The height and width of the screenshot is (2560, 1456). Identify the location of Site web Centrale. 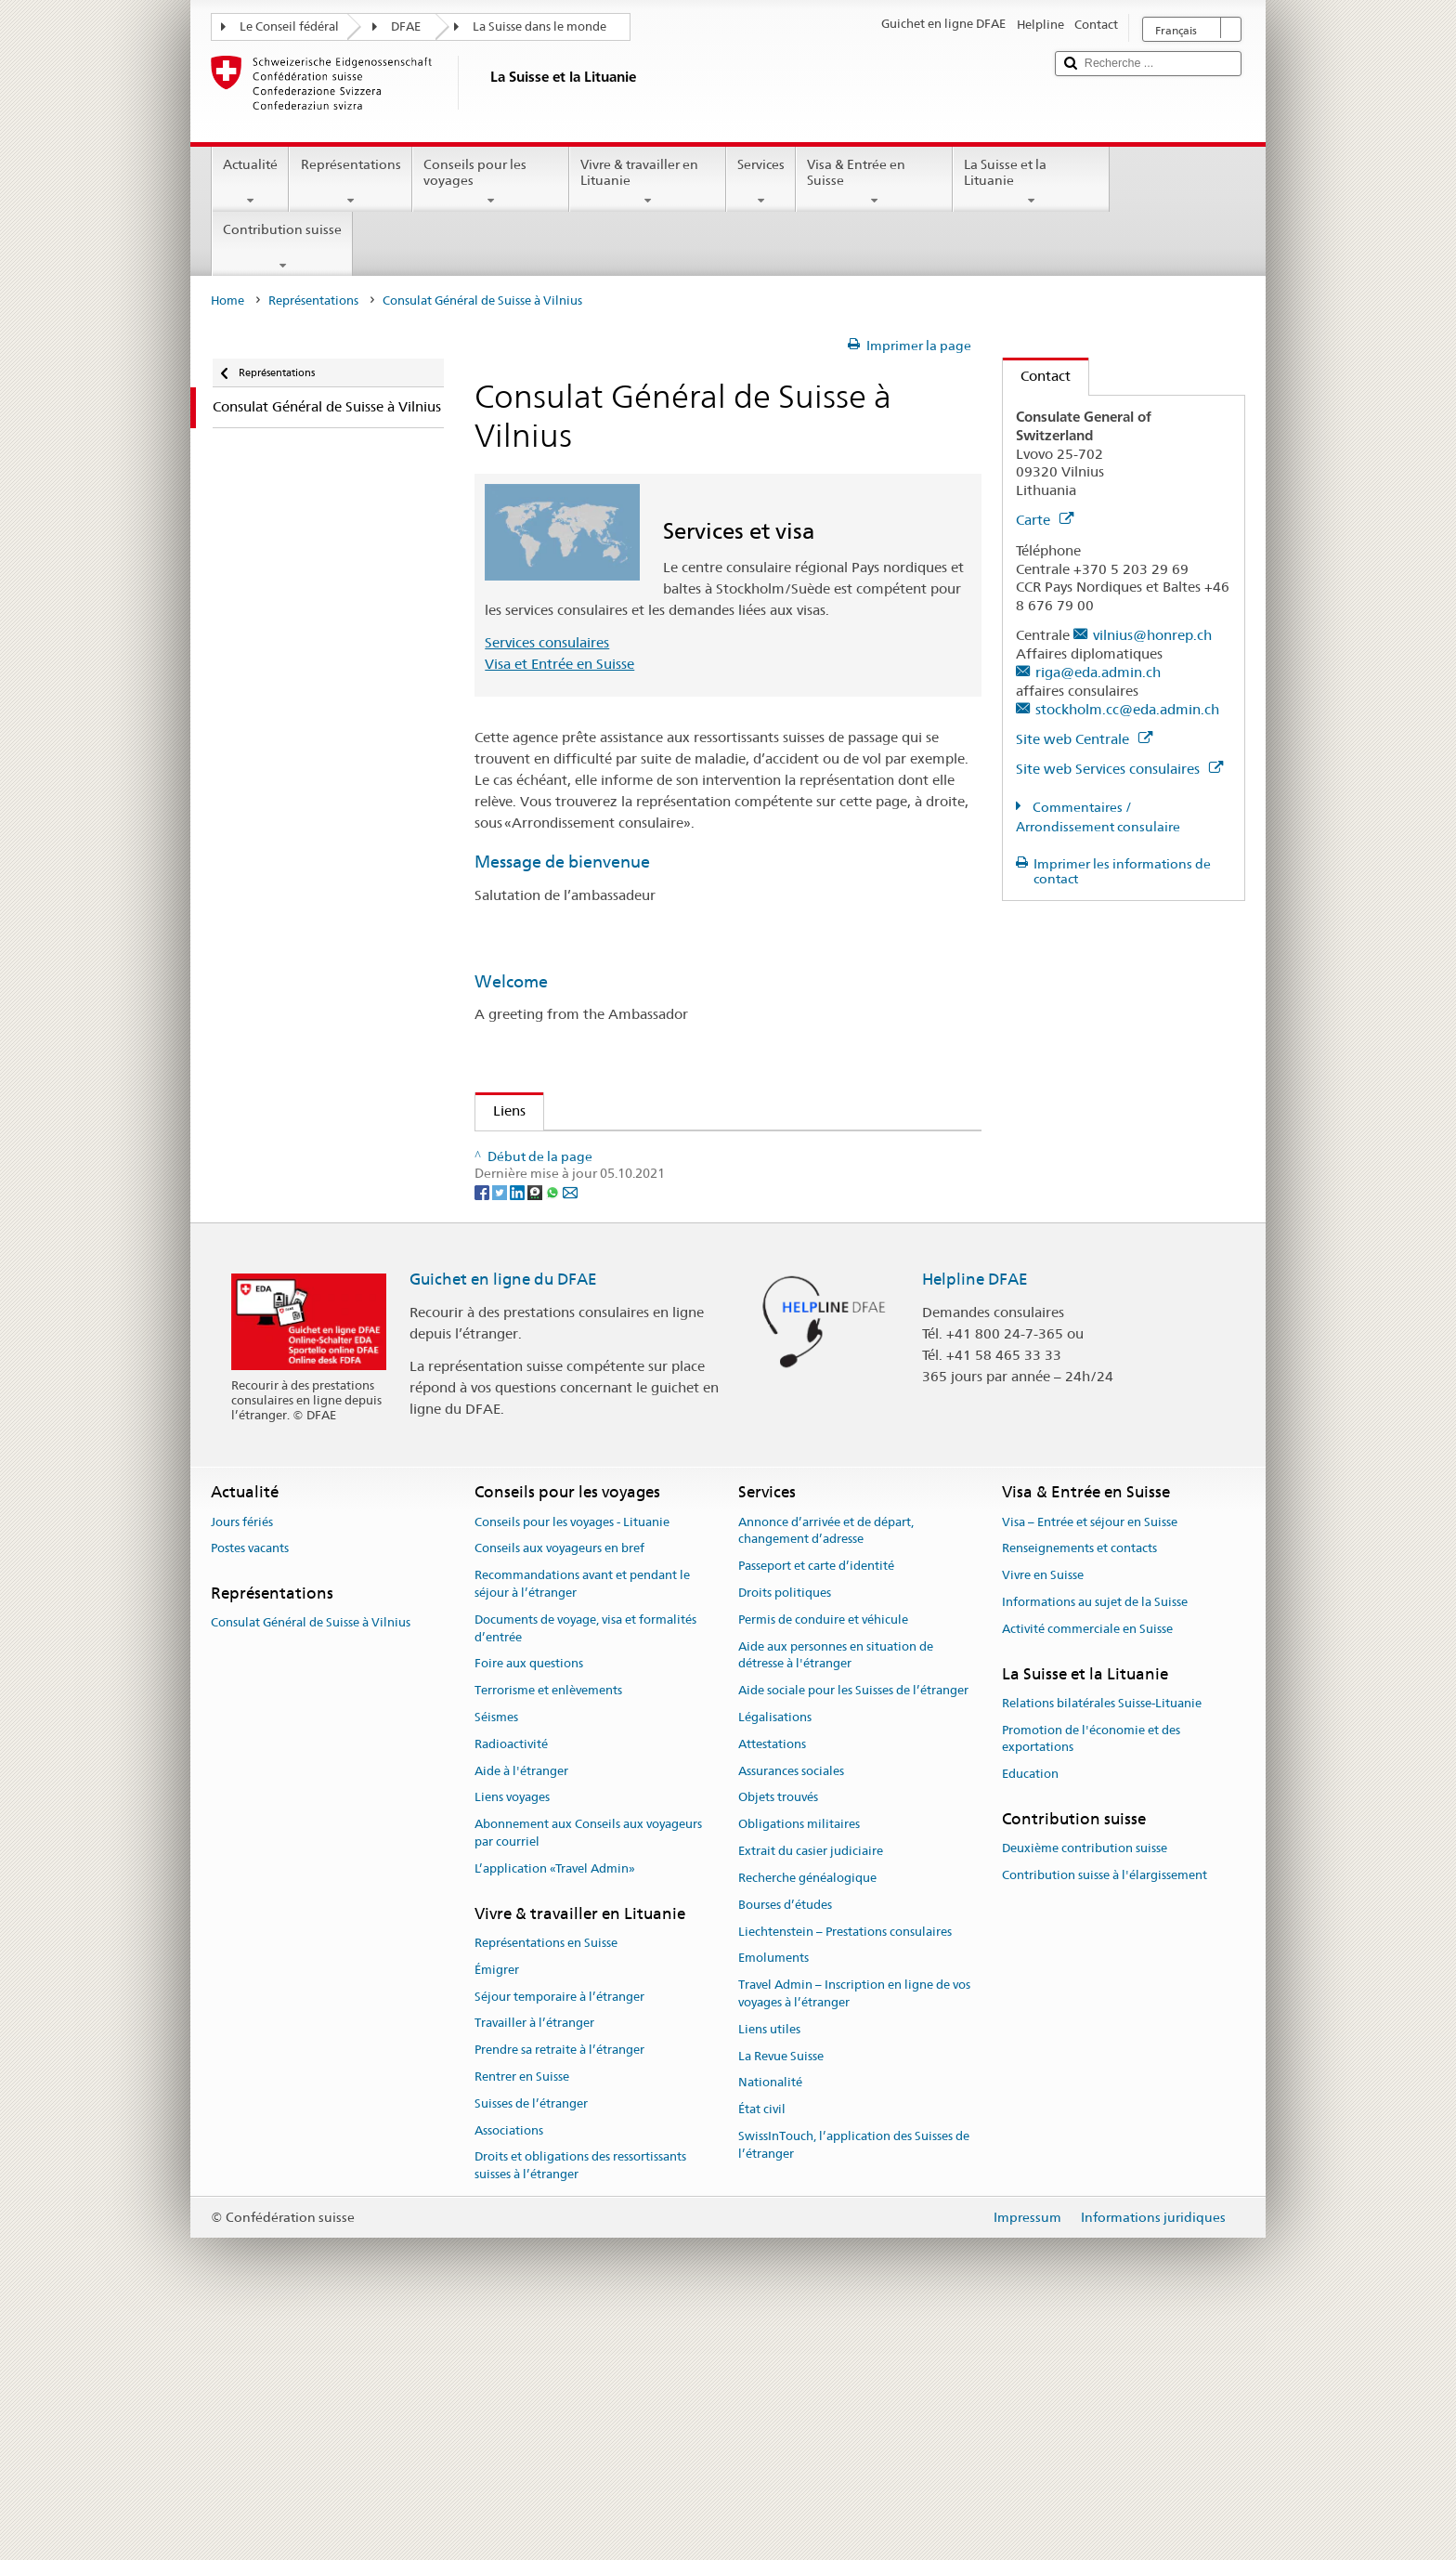
(1084, 739).